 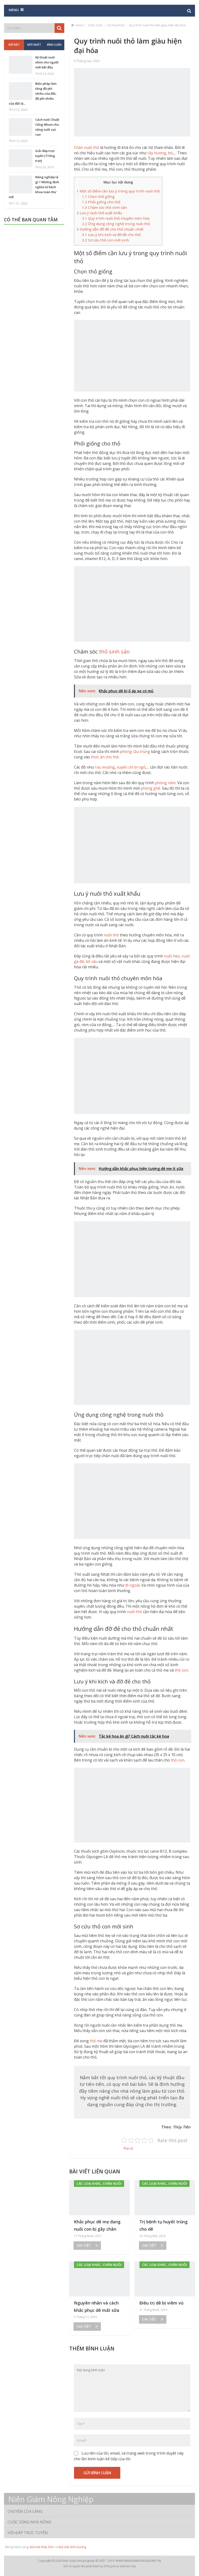 What do you see at coordinates (92, 961) in the screenshot?
I see `bồ câu` at bounding box center [92, 961].